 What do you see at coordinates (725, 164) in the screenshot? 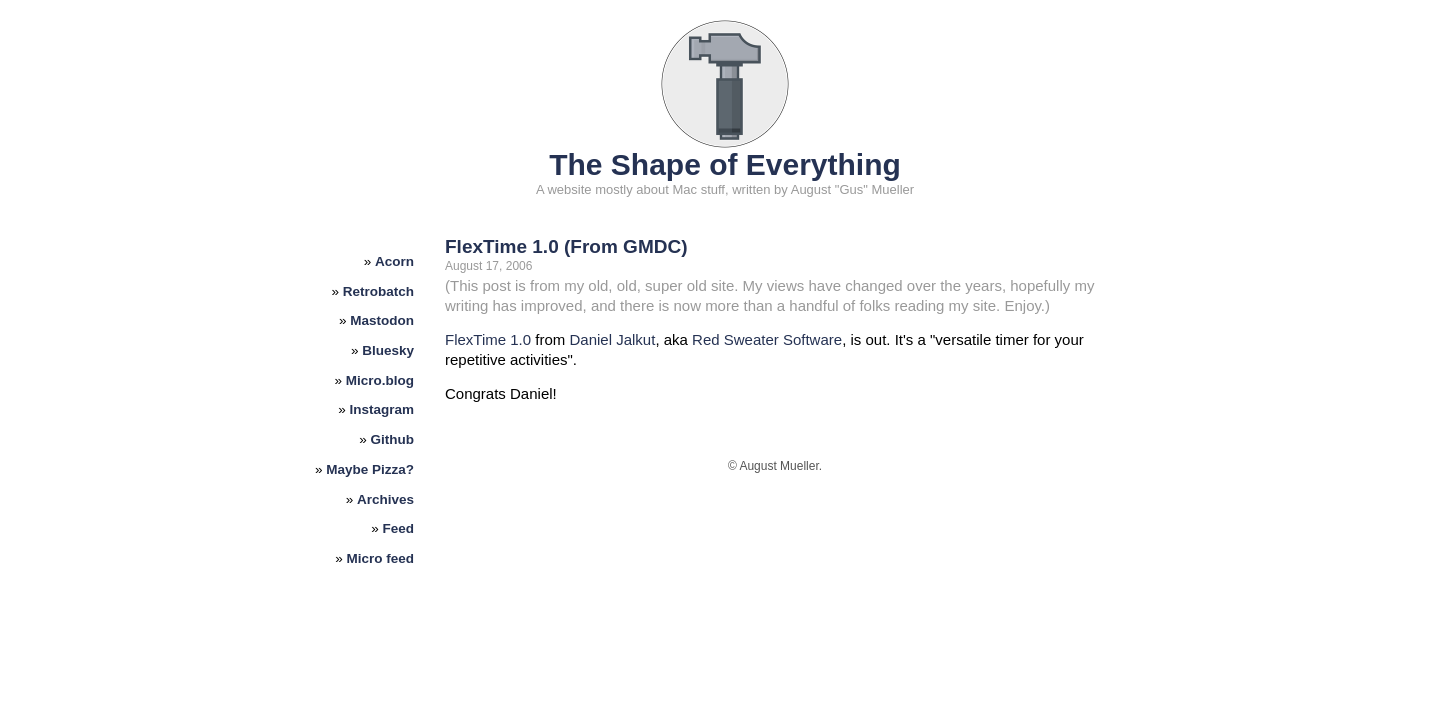
I see `The Shape of Everything` at bounding box center [725, 164].